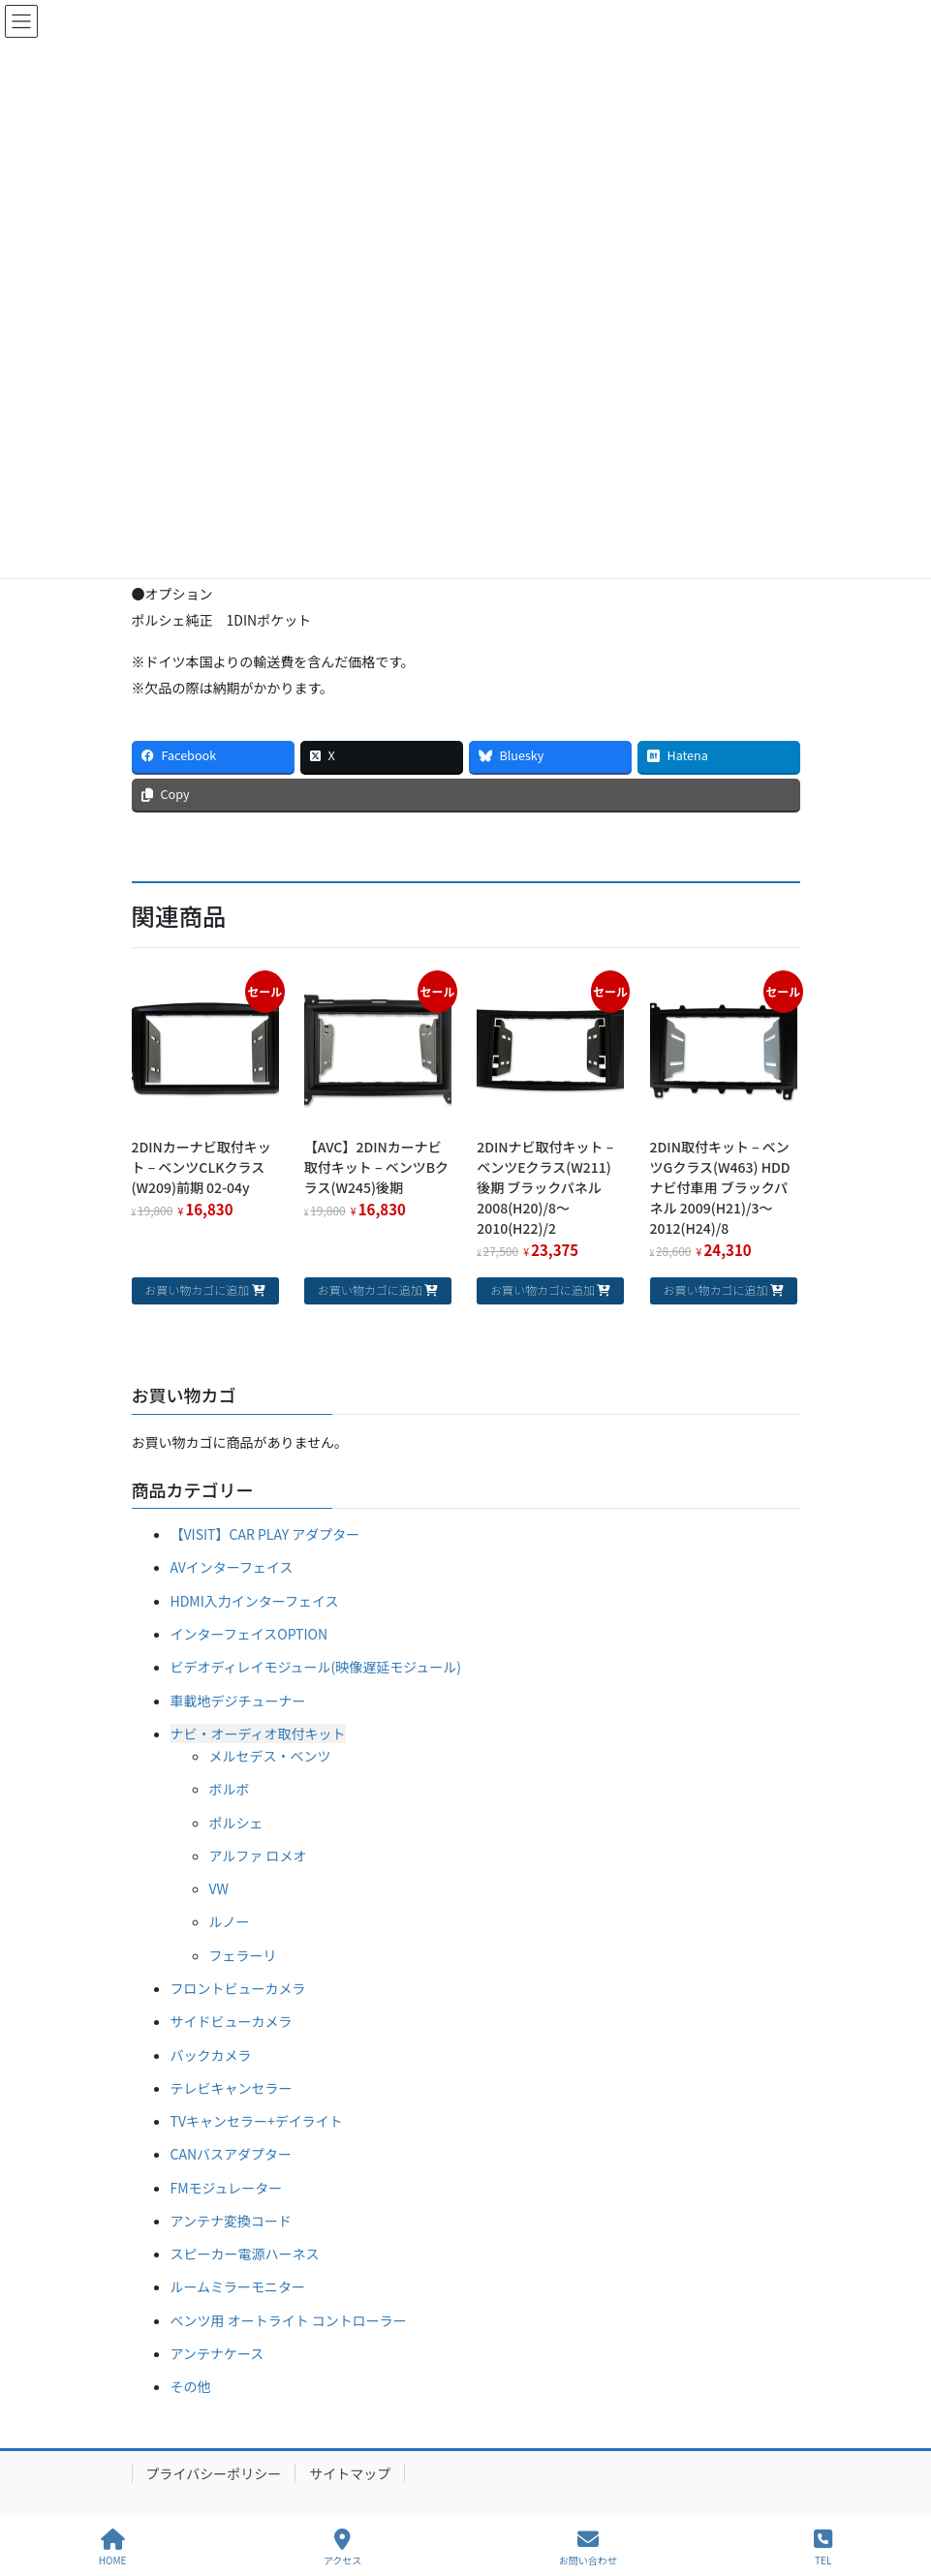 The height and width of the screenshot is (2576, 931). Describe the element at coordinates (289, 2320) in the screenshot. I see `ベンツ用 オートライト コントローラー` at that location.